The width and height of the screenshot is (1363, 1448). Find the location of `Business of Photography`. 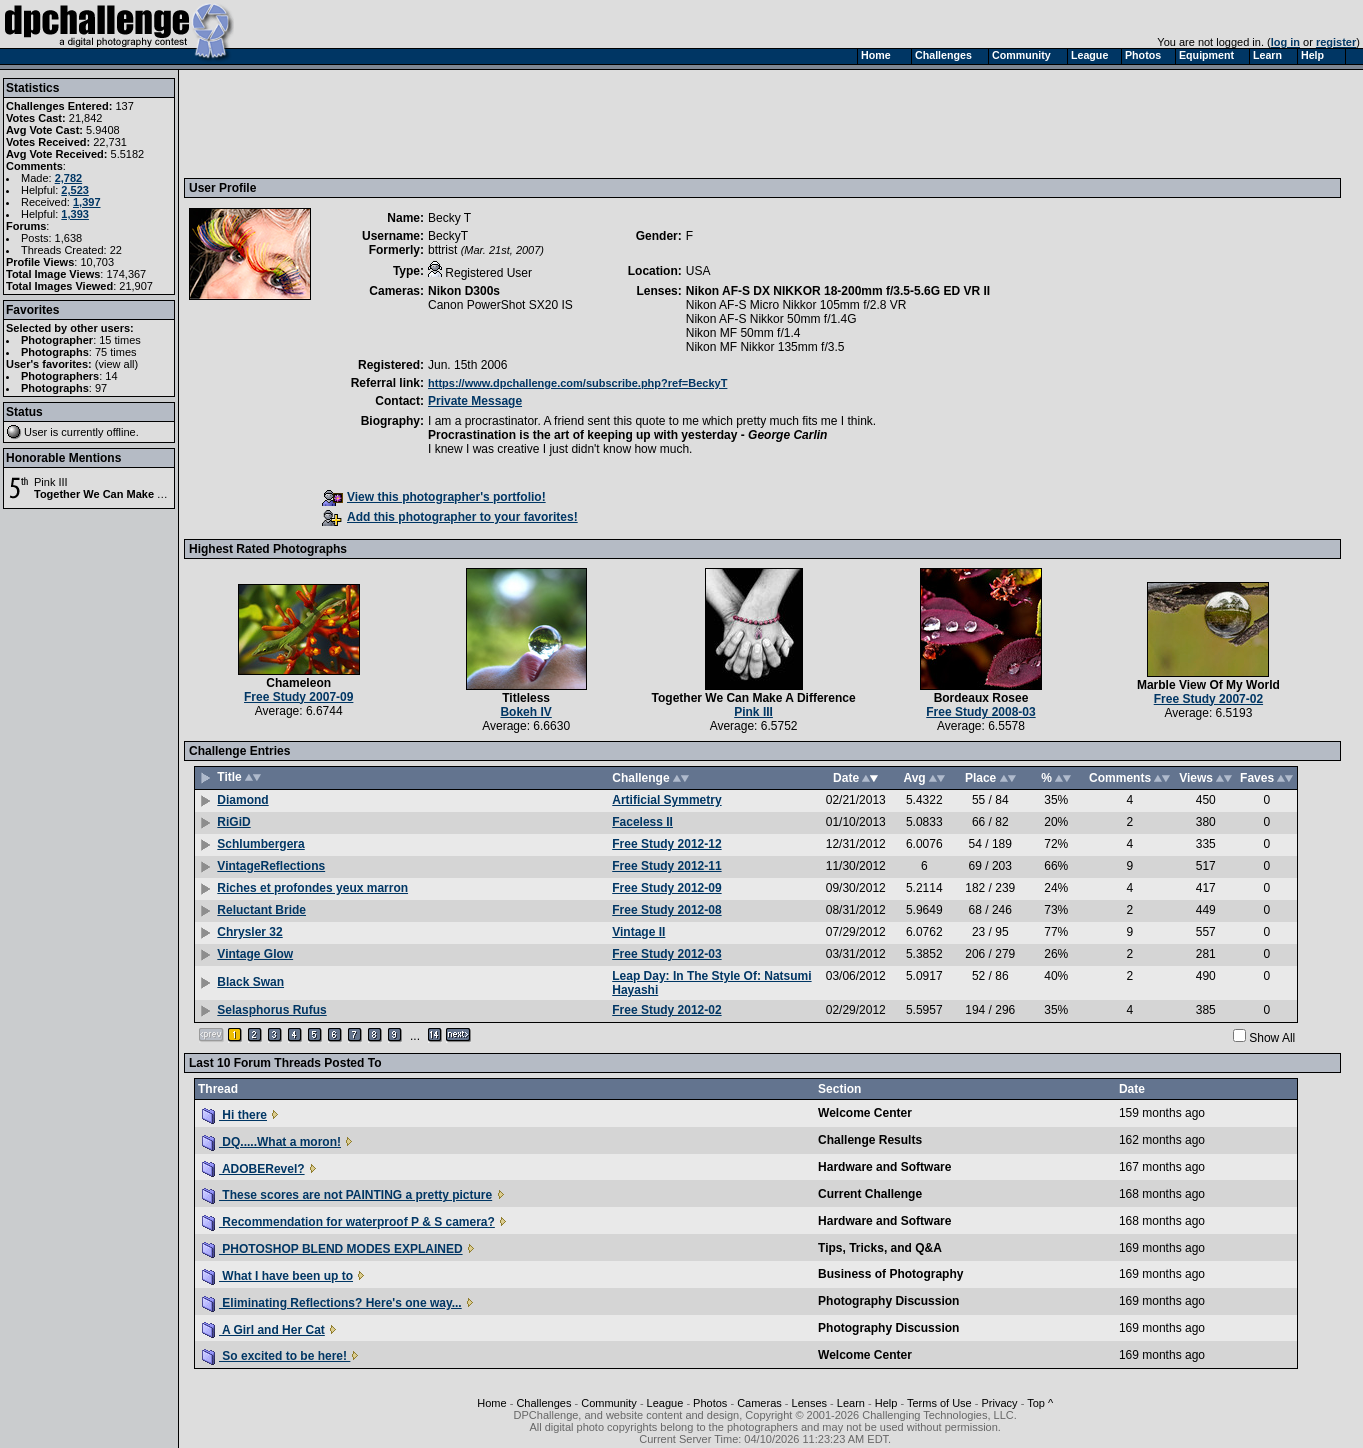

Business of Photography is located at coordinates (890, 1274).